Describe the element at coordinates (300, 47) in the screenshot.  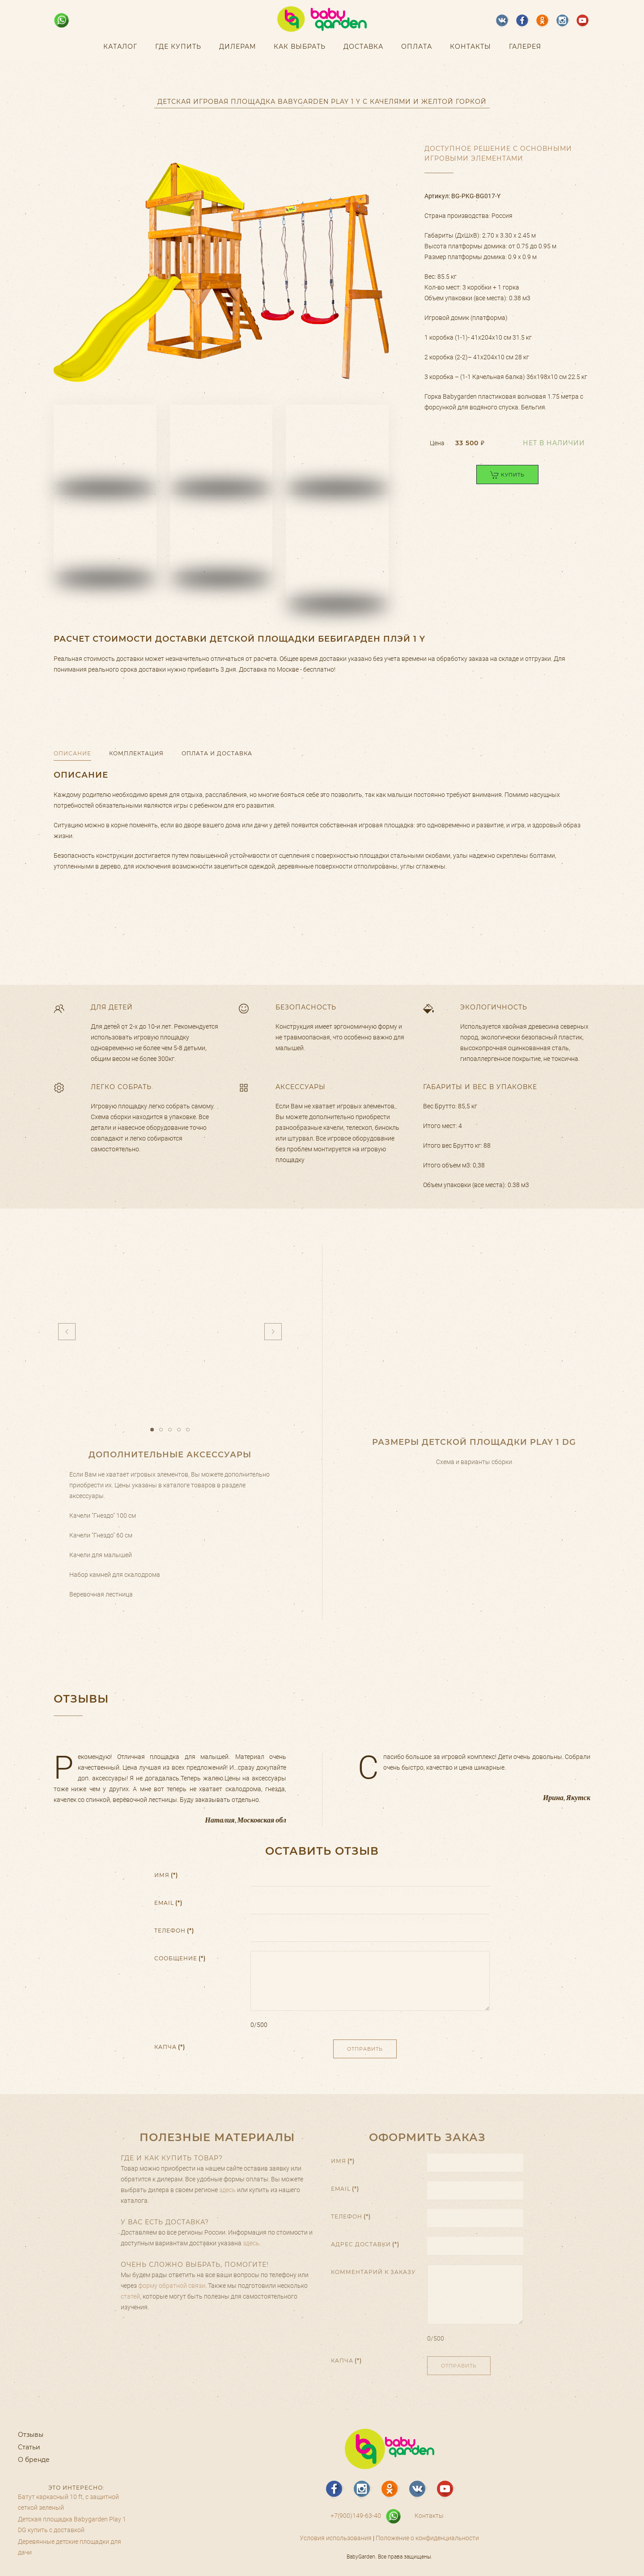
I see `Как выбрать` at that location.